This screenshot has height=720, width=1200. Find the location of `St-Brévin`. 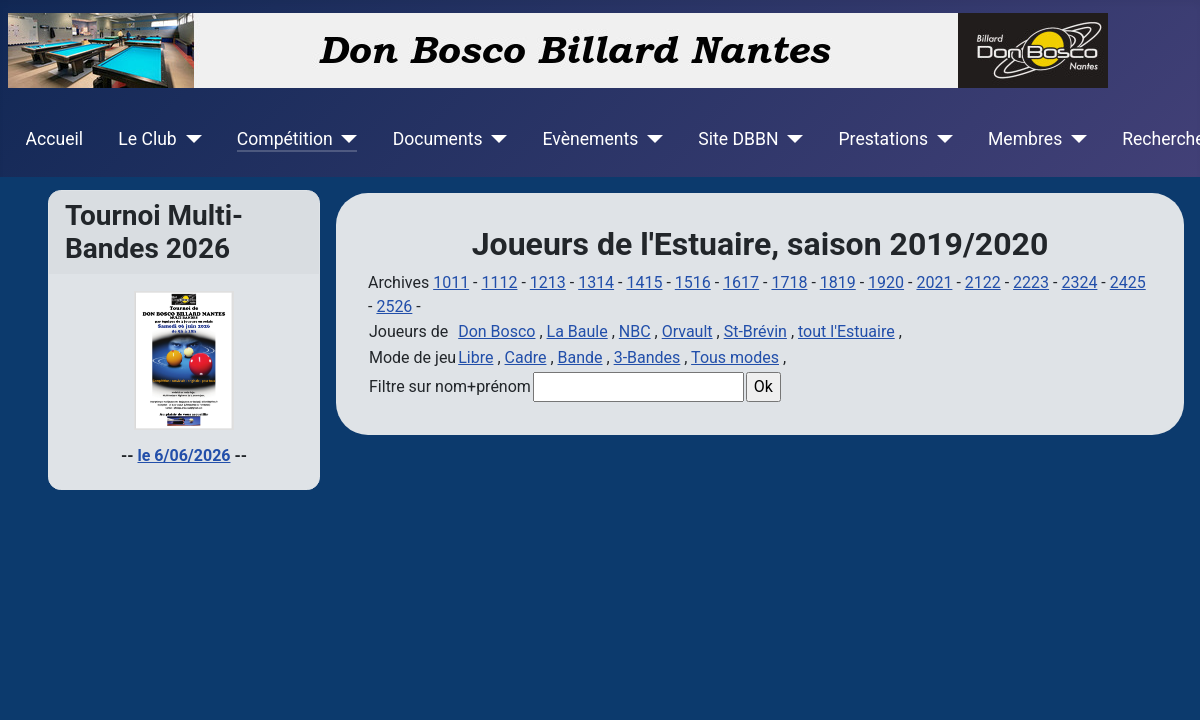

St-Brévin is located at coordinates (755, 331).